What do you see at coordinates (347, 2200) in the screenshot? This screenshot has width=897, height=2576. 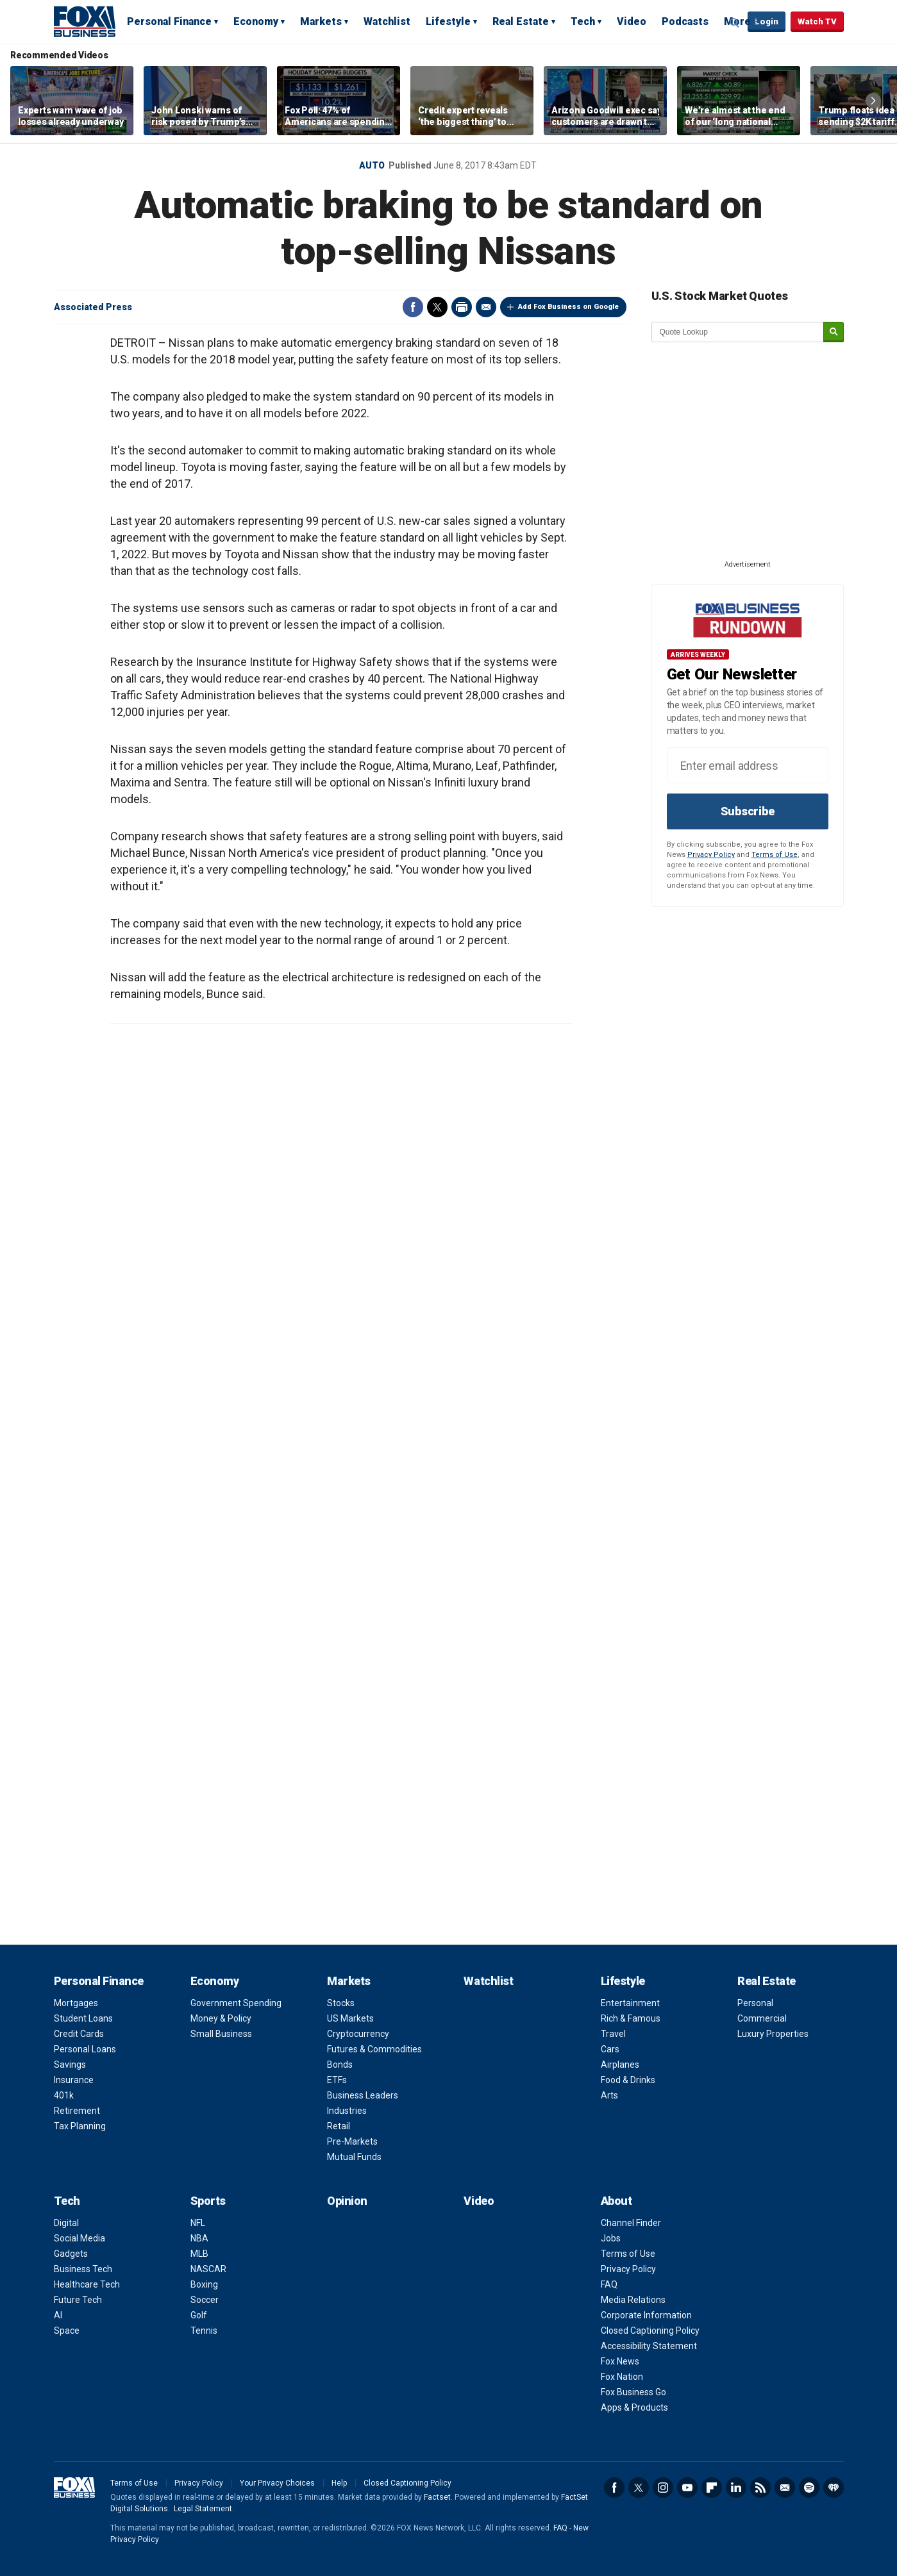 I see `Opinion` at bounding box center [347, 2200].